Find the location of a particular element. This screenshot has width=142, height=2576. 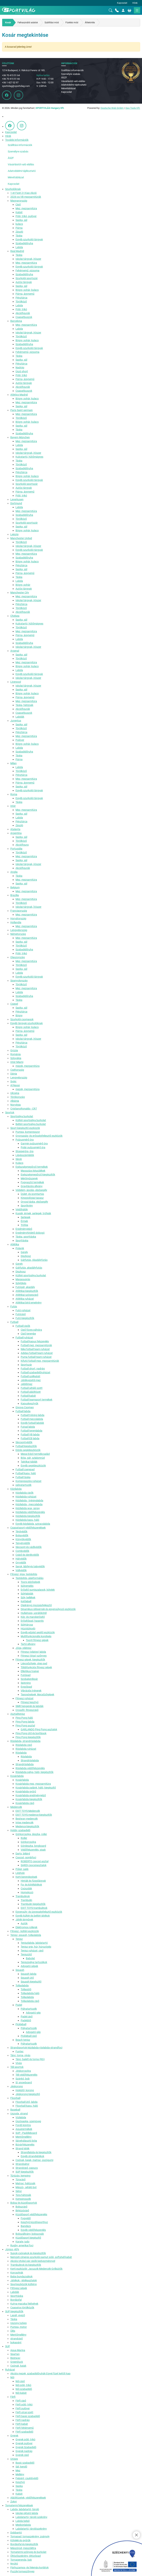

Ukrajna is located at coordinates (14, 1093).